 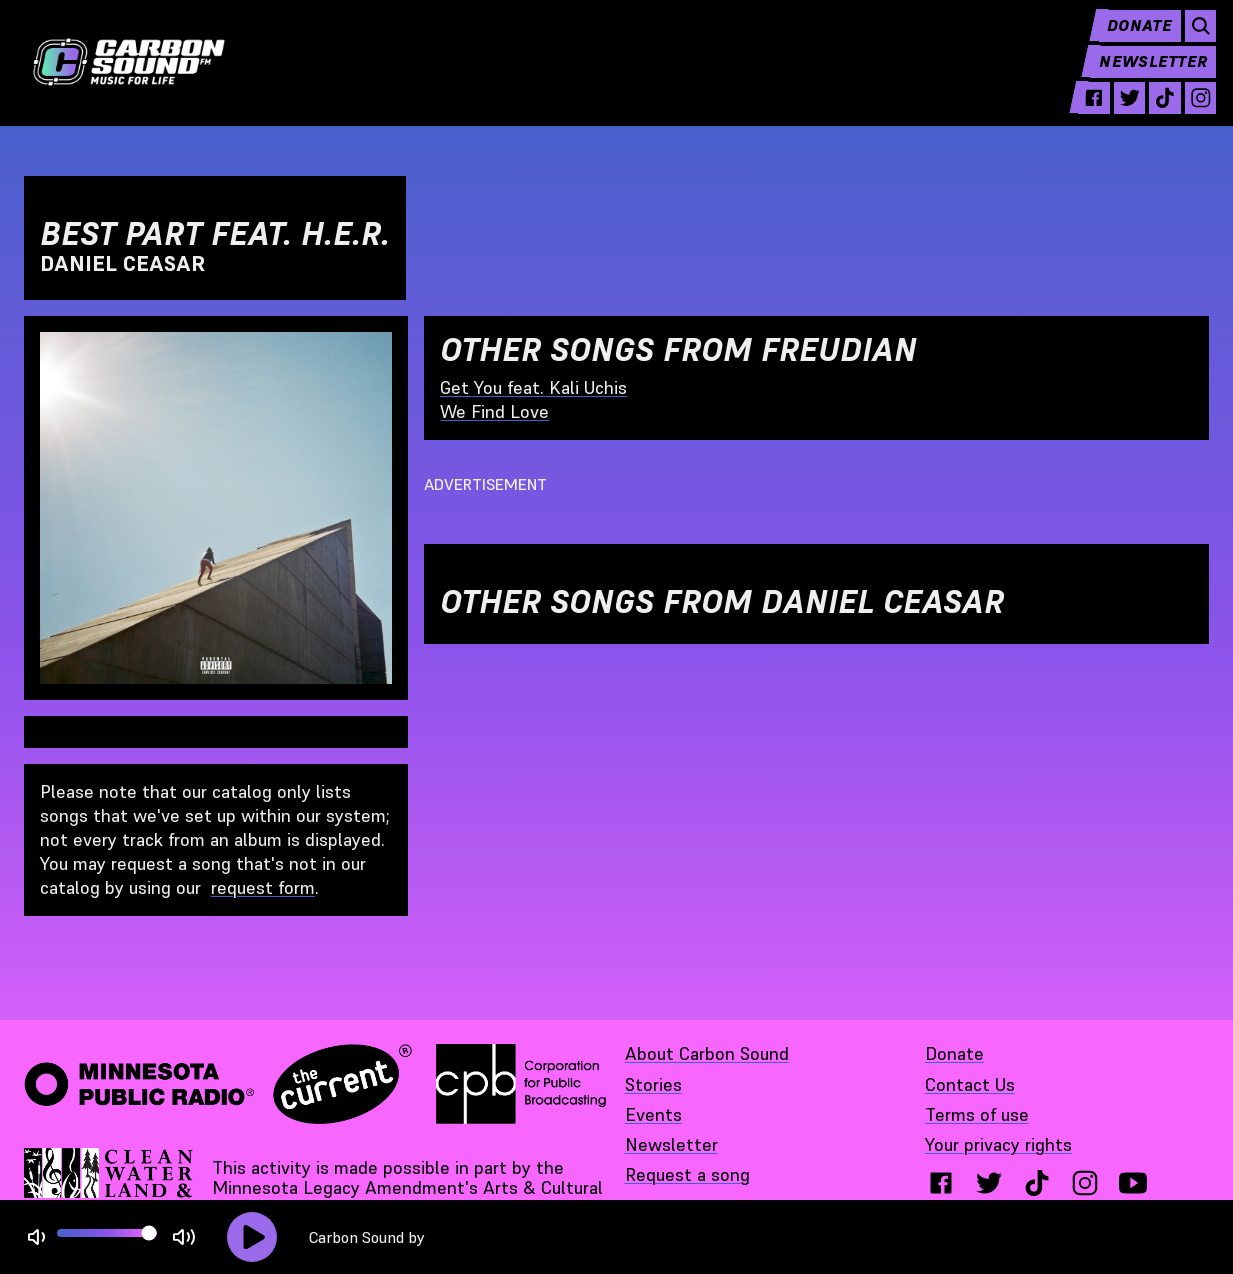 I want to click on [tiktok - link opens in a new tab], so click(x=1155, y=112).